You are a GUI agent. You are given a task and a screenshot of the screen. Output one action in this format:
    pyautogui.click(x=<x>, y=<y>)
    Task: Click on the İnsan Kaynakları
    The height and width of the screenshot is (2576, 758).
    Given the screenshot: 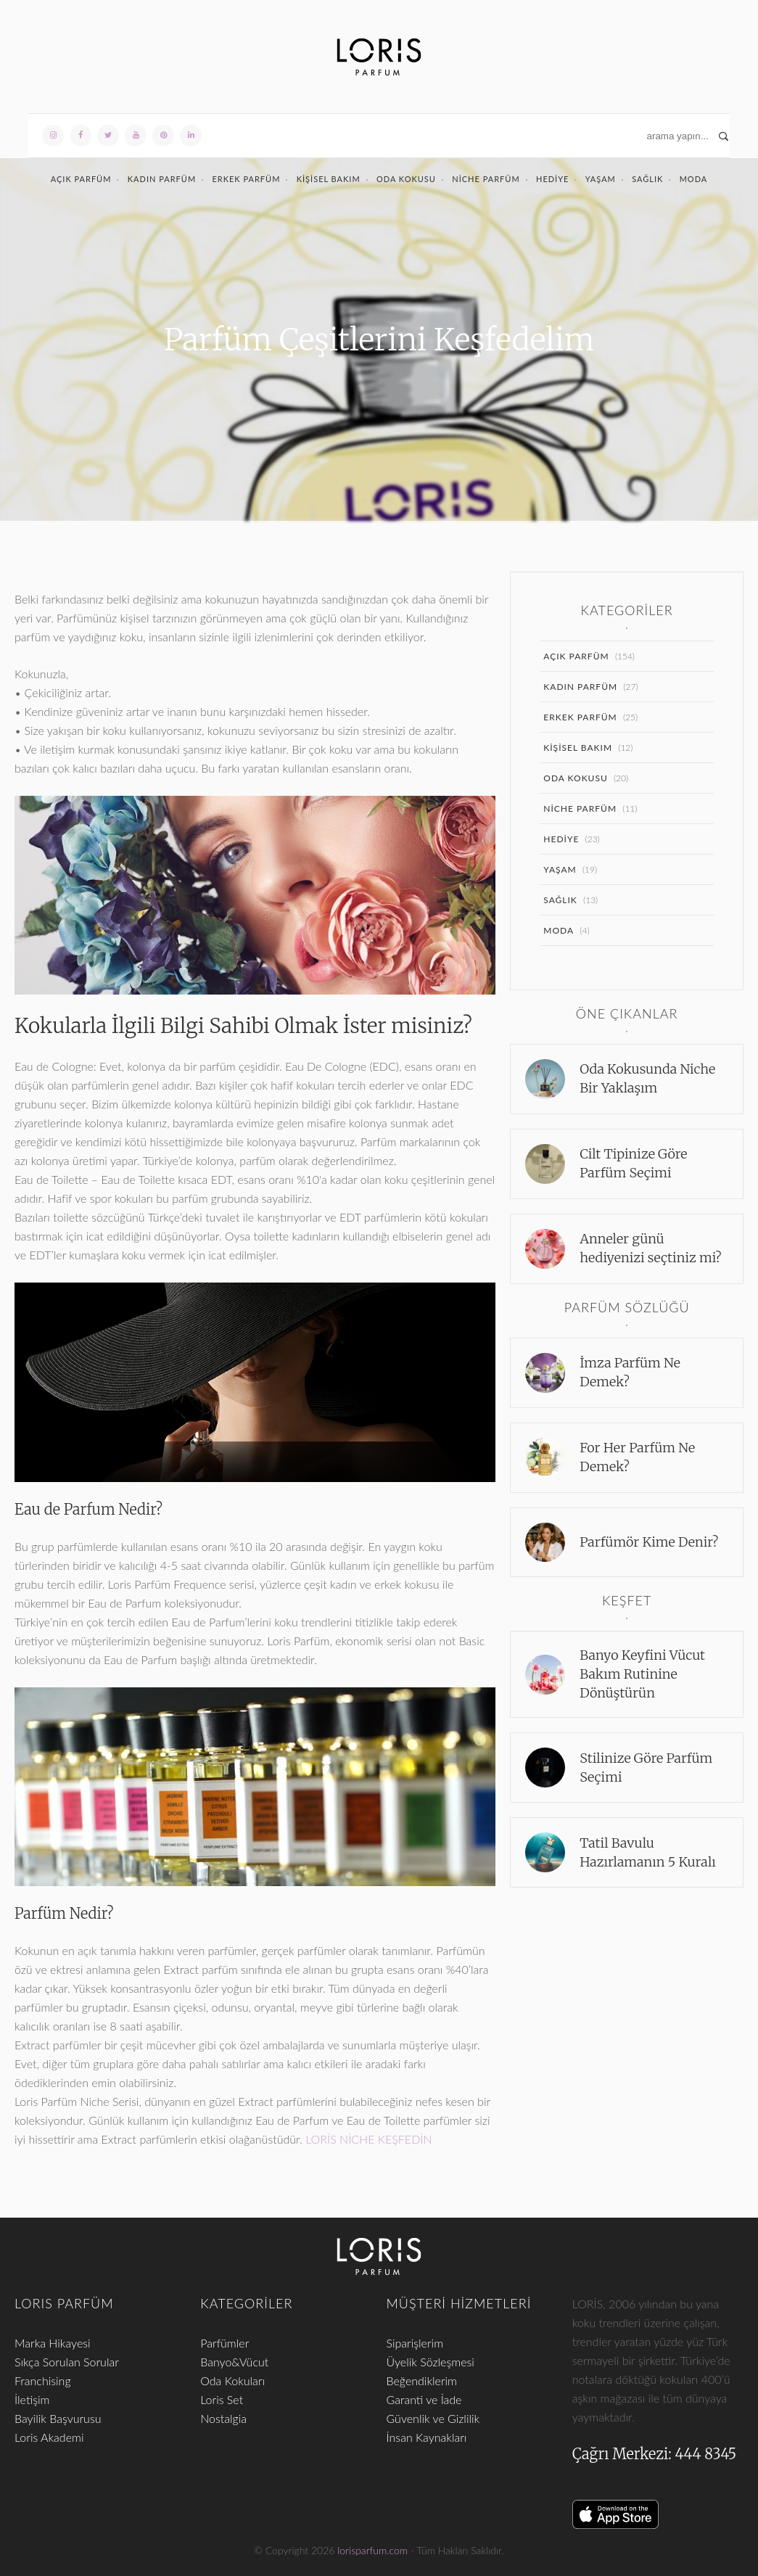 What is the action you would take?
    pyautogui.click(x=427, y=2437)
    